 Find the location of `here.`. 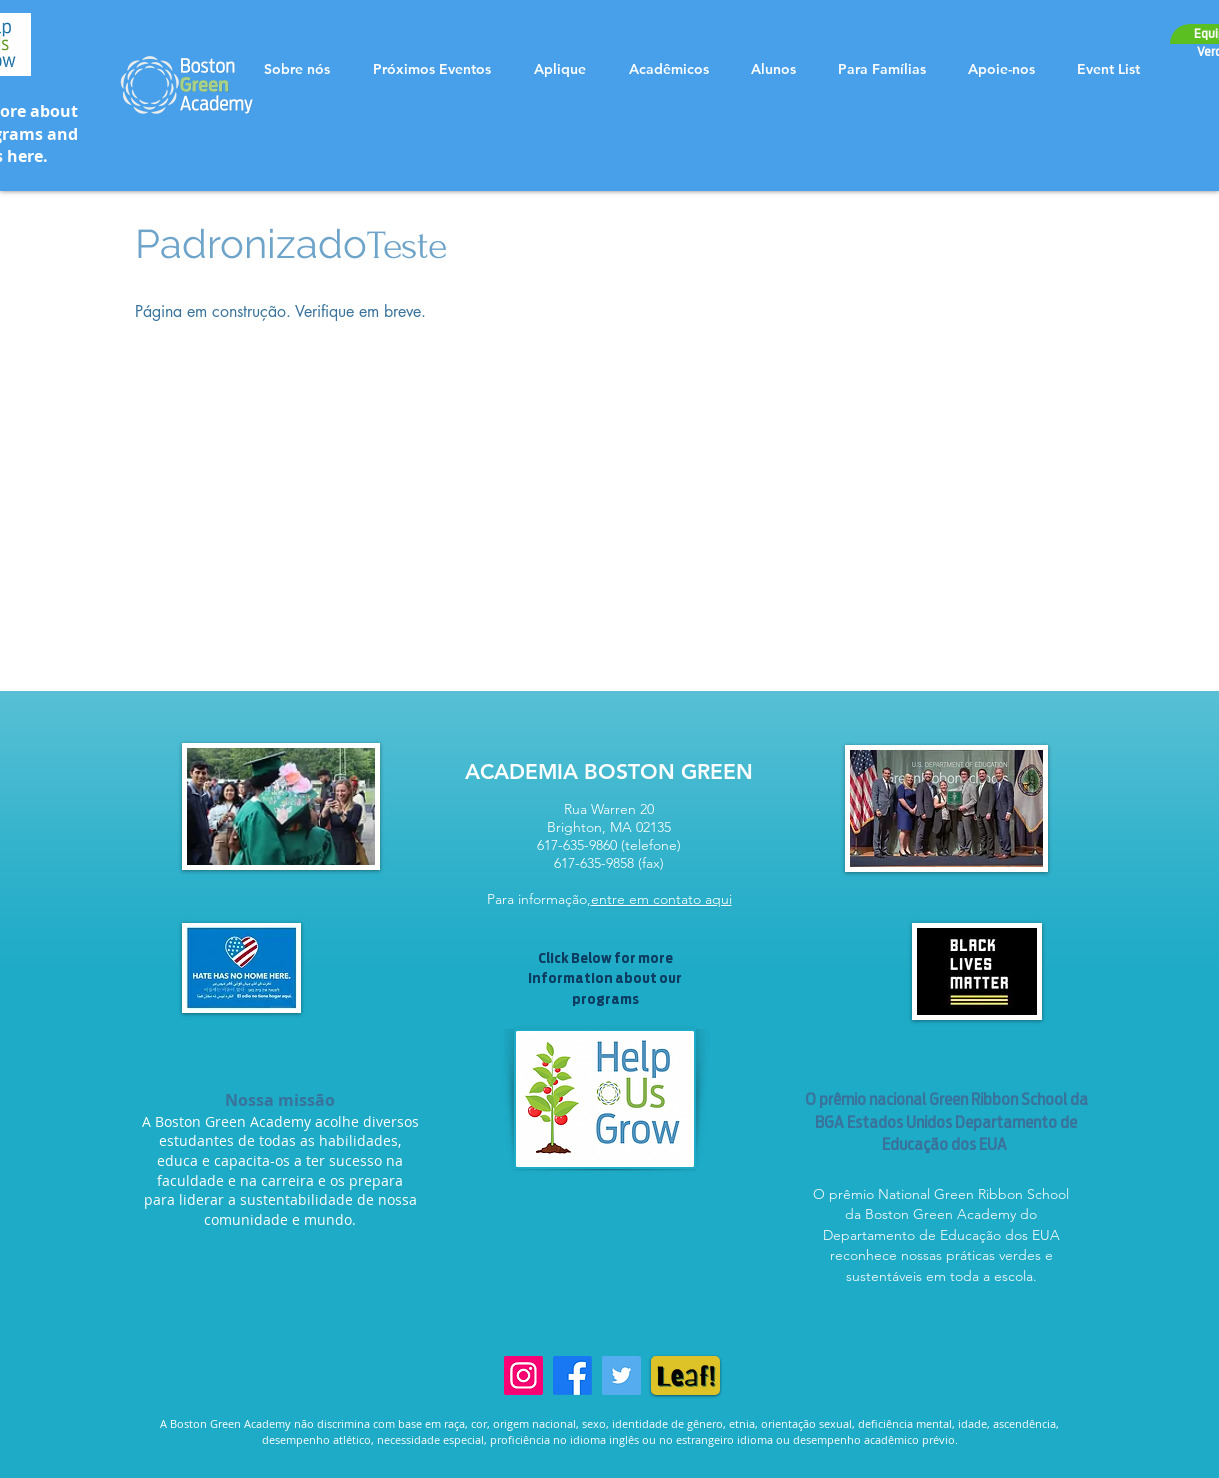

here. is located at coordinates (27, 156).